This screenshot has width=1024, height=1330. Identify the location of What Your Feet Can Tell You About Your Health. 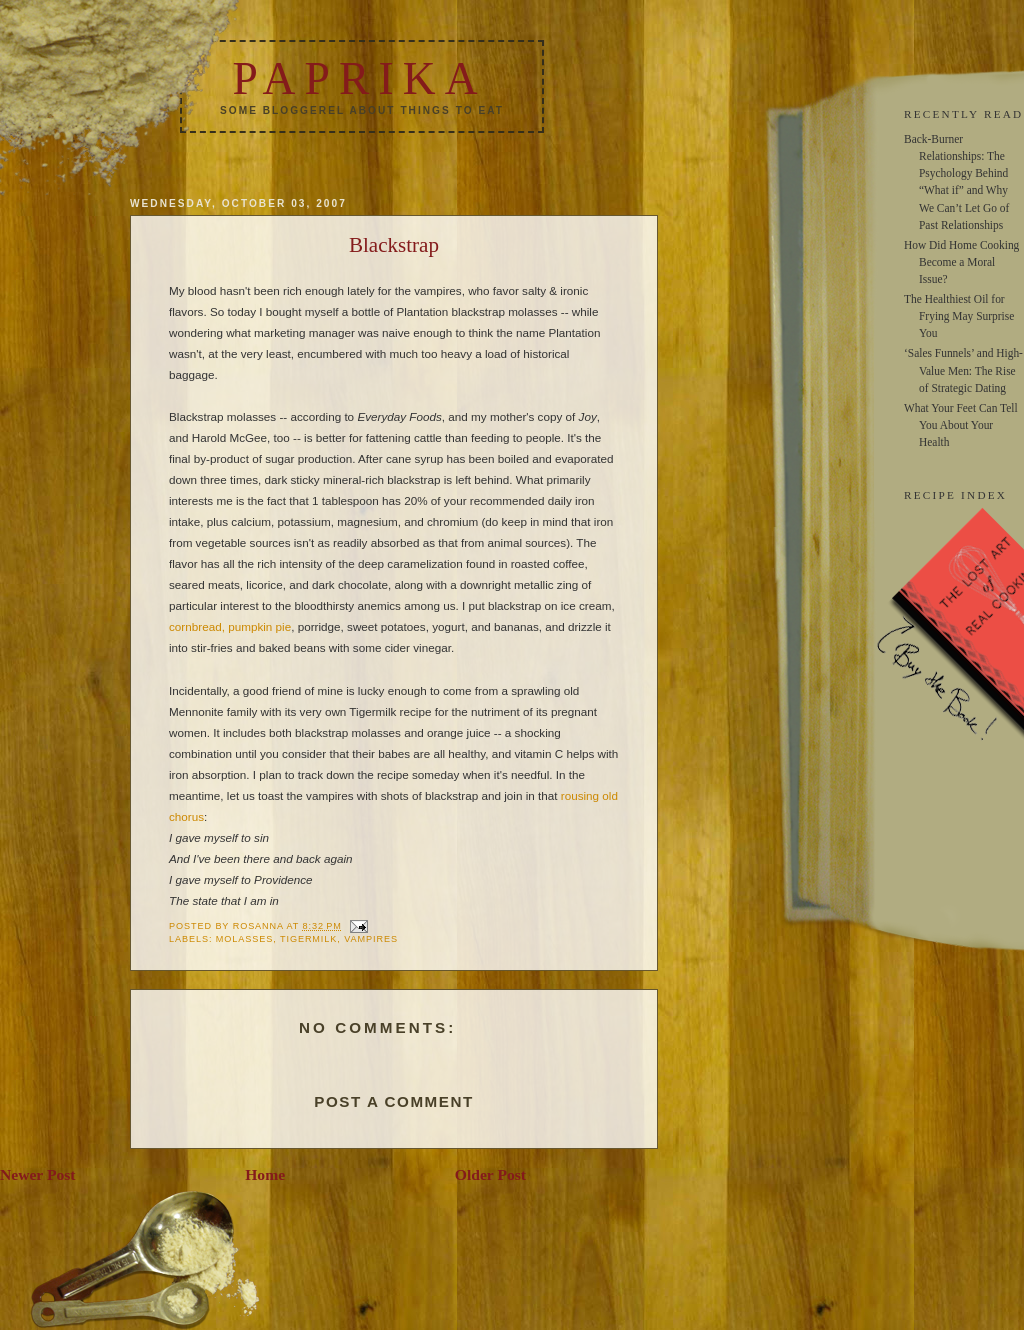
(961, 425).